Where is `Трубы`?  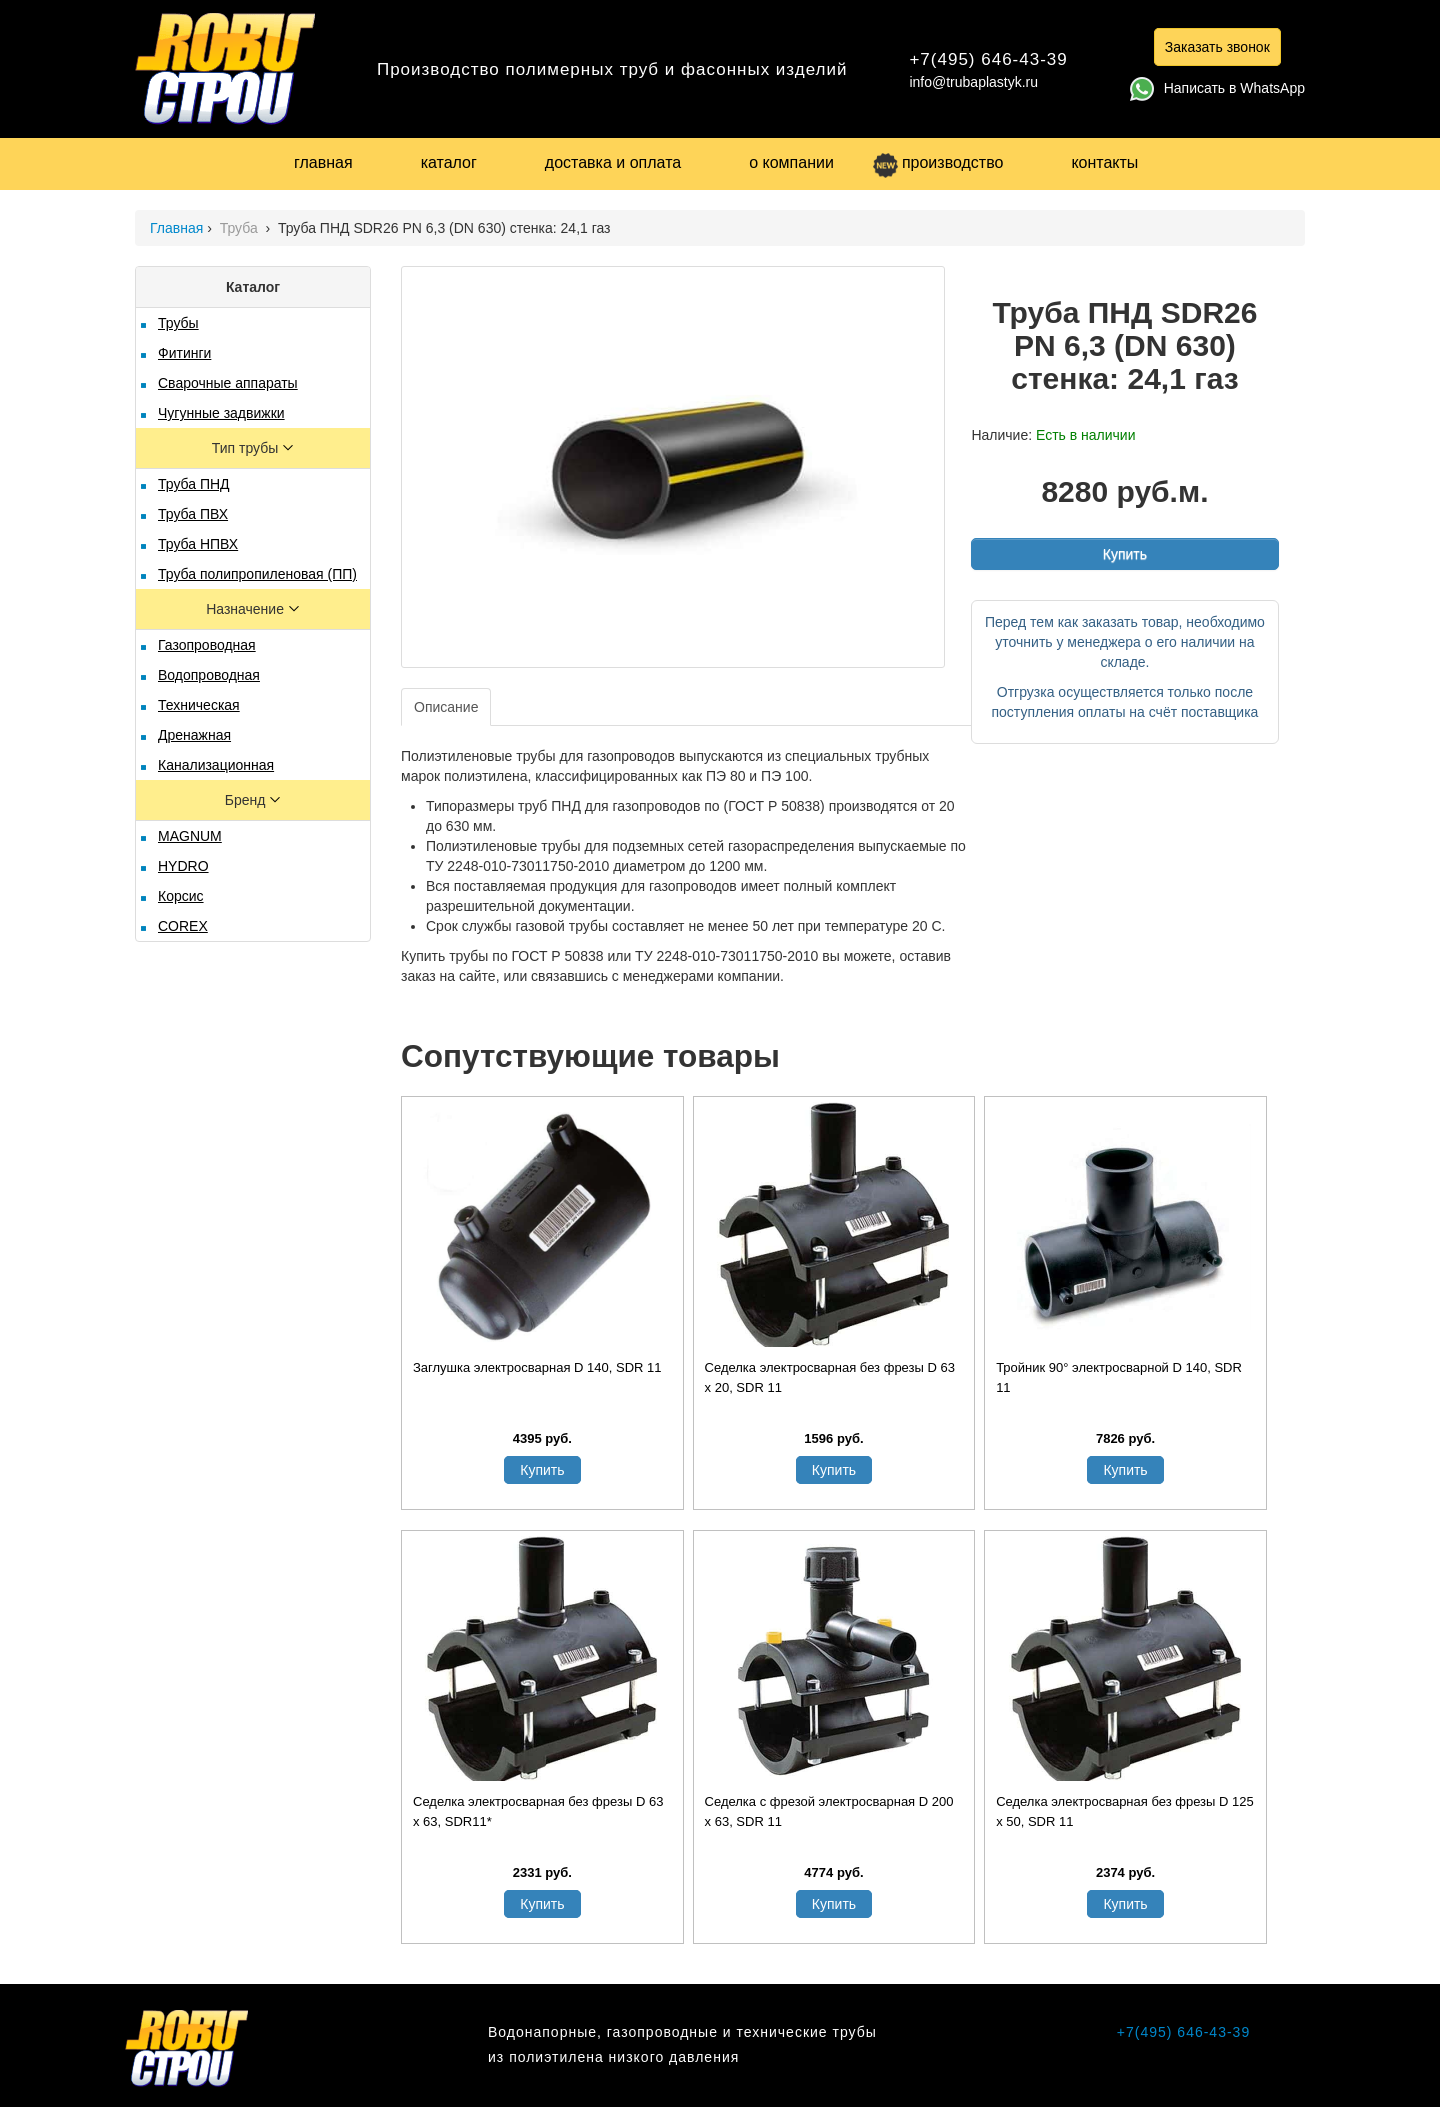 Трубы is located at coordinates (178, 323).